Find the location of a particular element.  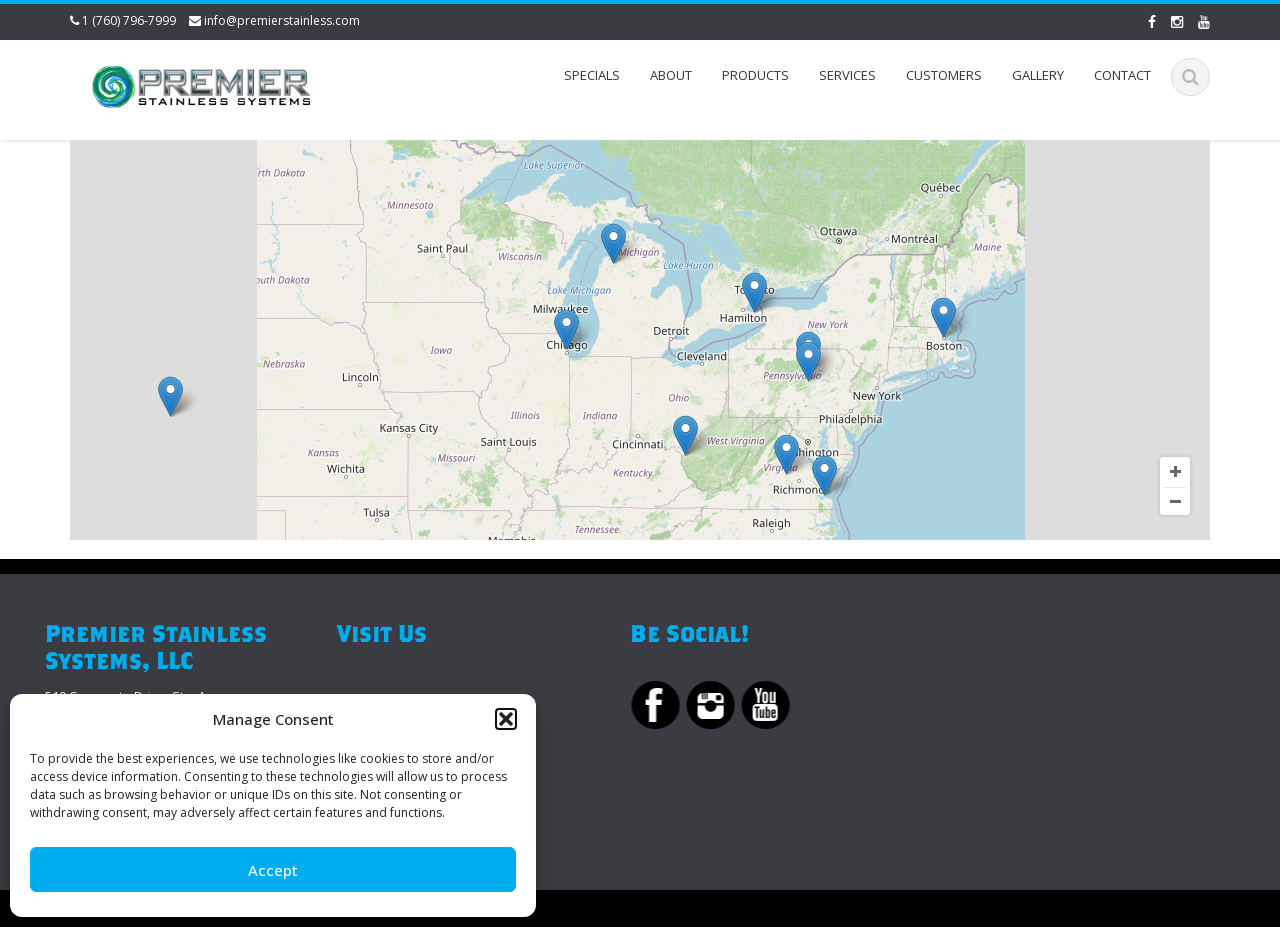

Contact is located at coordinates (1122, 75).